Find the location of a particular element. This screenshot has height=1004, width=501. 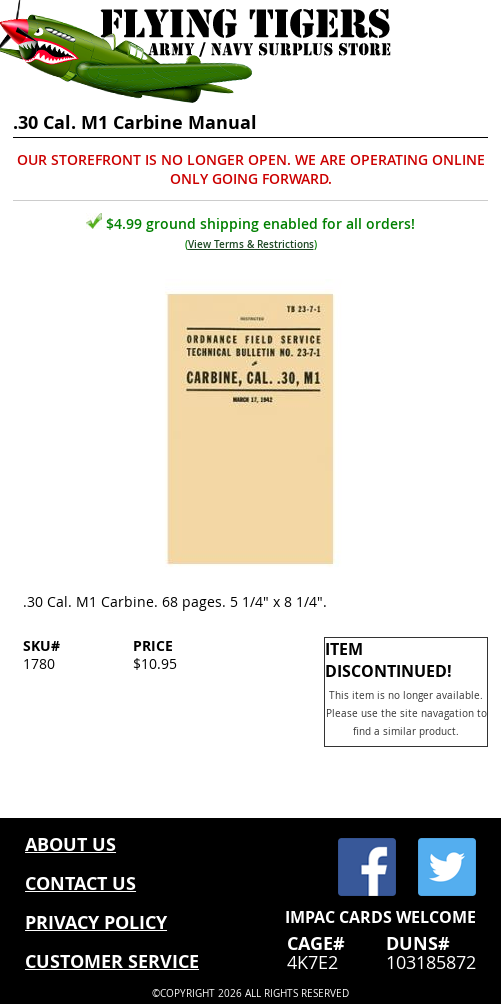

CUSTOMER SERVICE is located at coordinates (112, 961).